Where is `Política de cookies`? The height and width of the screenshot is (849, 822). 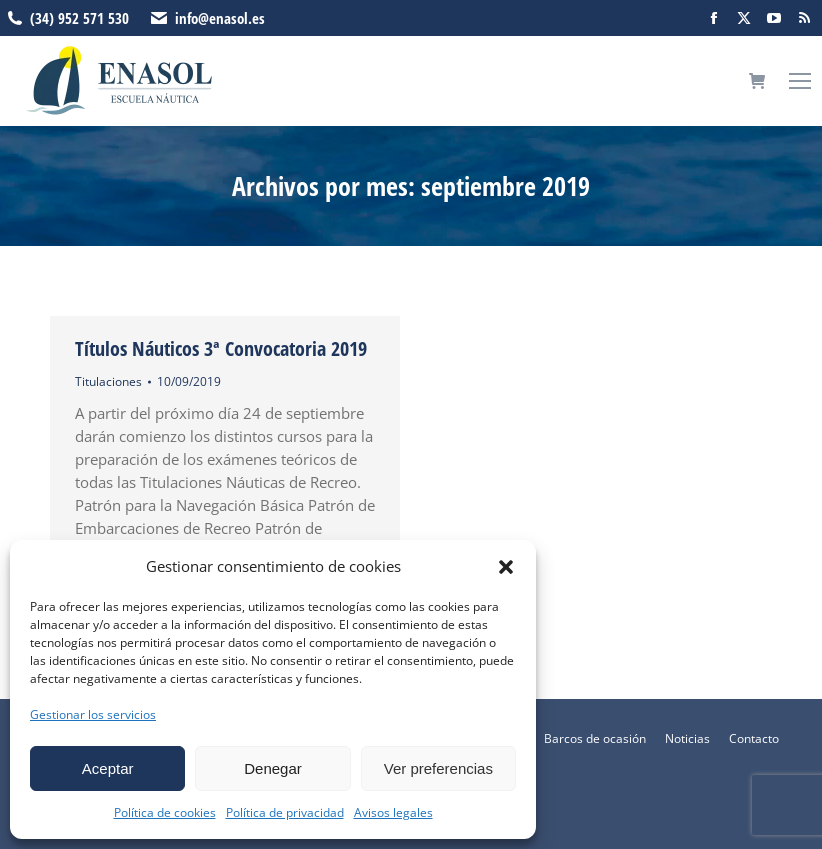 Política de cookies is located at coordinates (165, 812).